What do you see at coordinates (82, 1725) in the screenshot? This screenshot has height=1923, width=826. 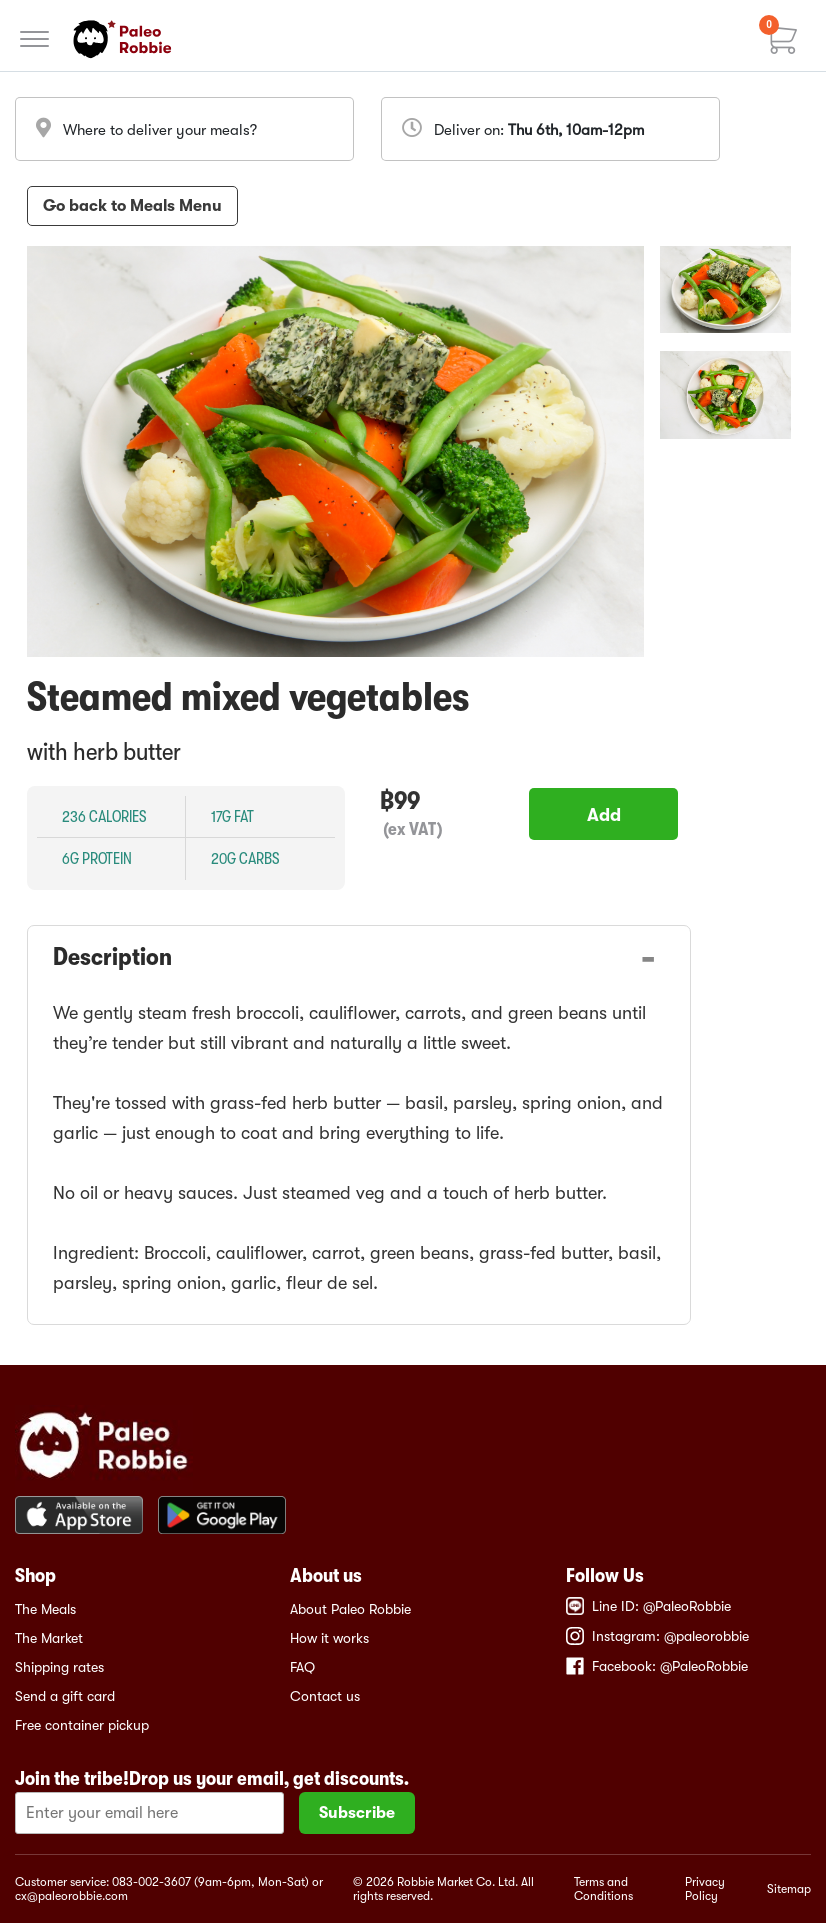 I see `Free container pickup` at bounding box center [82, 1725].